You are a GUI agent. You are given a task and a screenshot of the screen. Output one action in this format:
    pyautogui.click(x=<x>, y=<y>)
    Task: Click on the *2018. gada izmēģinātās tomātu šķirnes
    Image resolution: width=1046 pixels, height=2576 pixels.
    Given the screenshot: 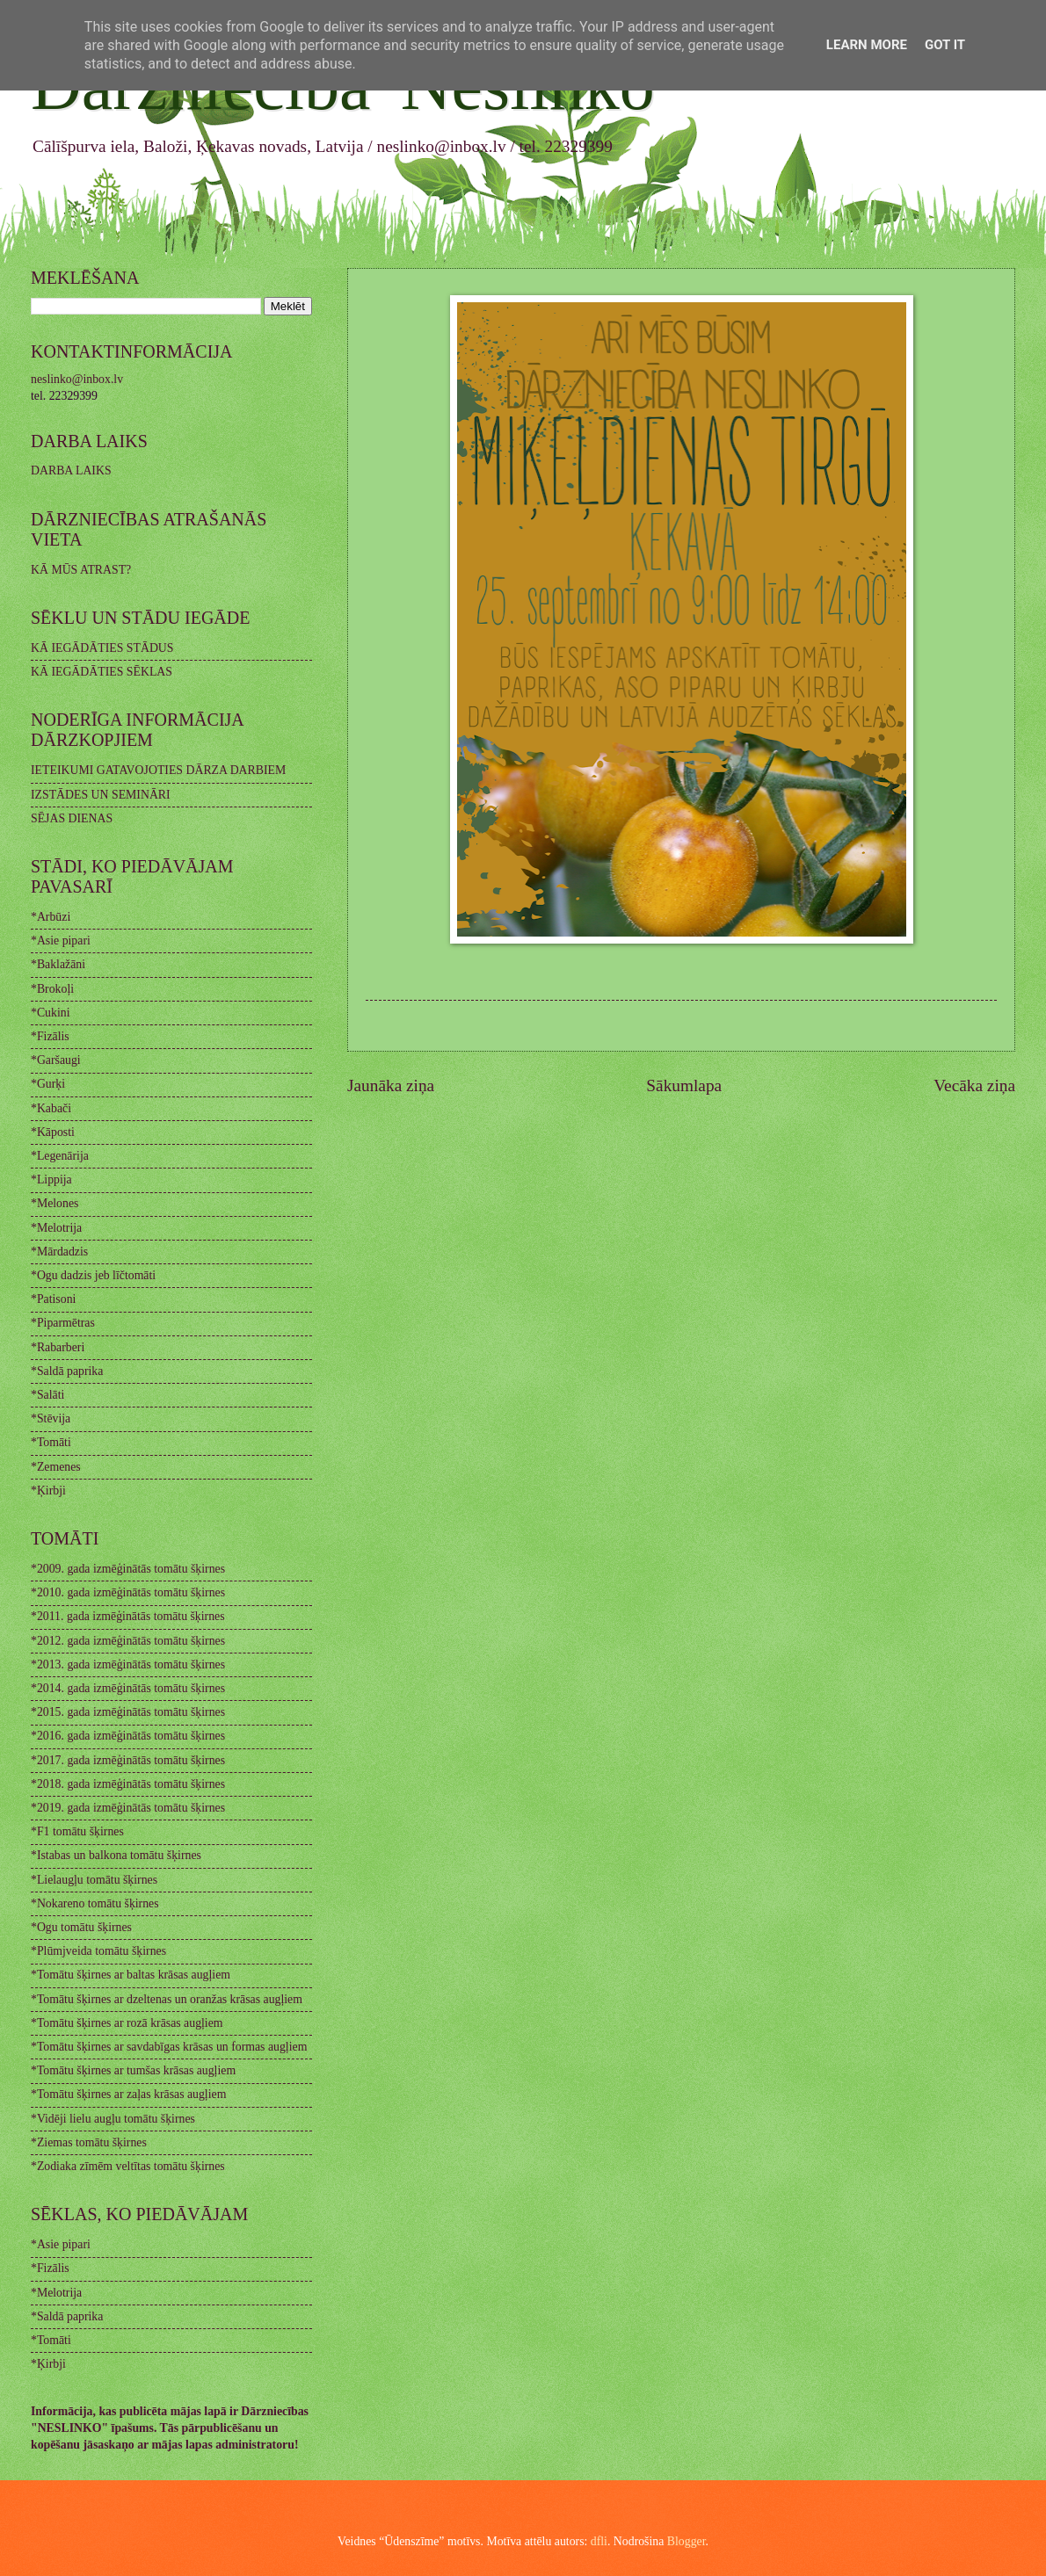 What is the action you would take?
    pyautogui.click(x=128, y=1784)
    